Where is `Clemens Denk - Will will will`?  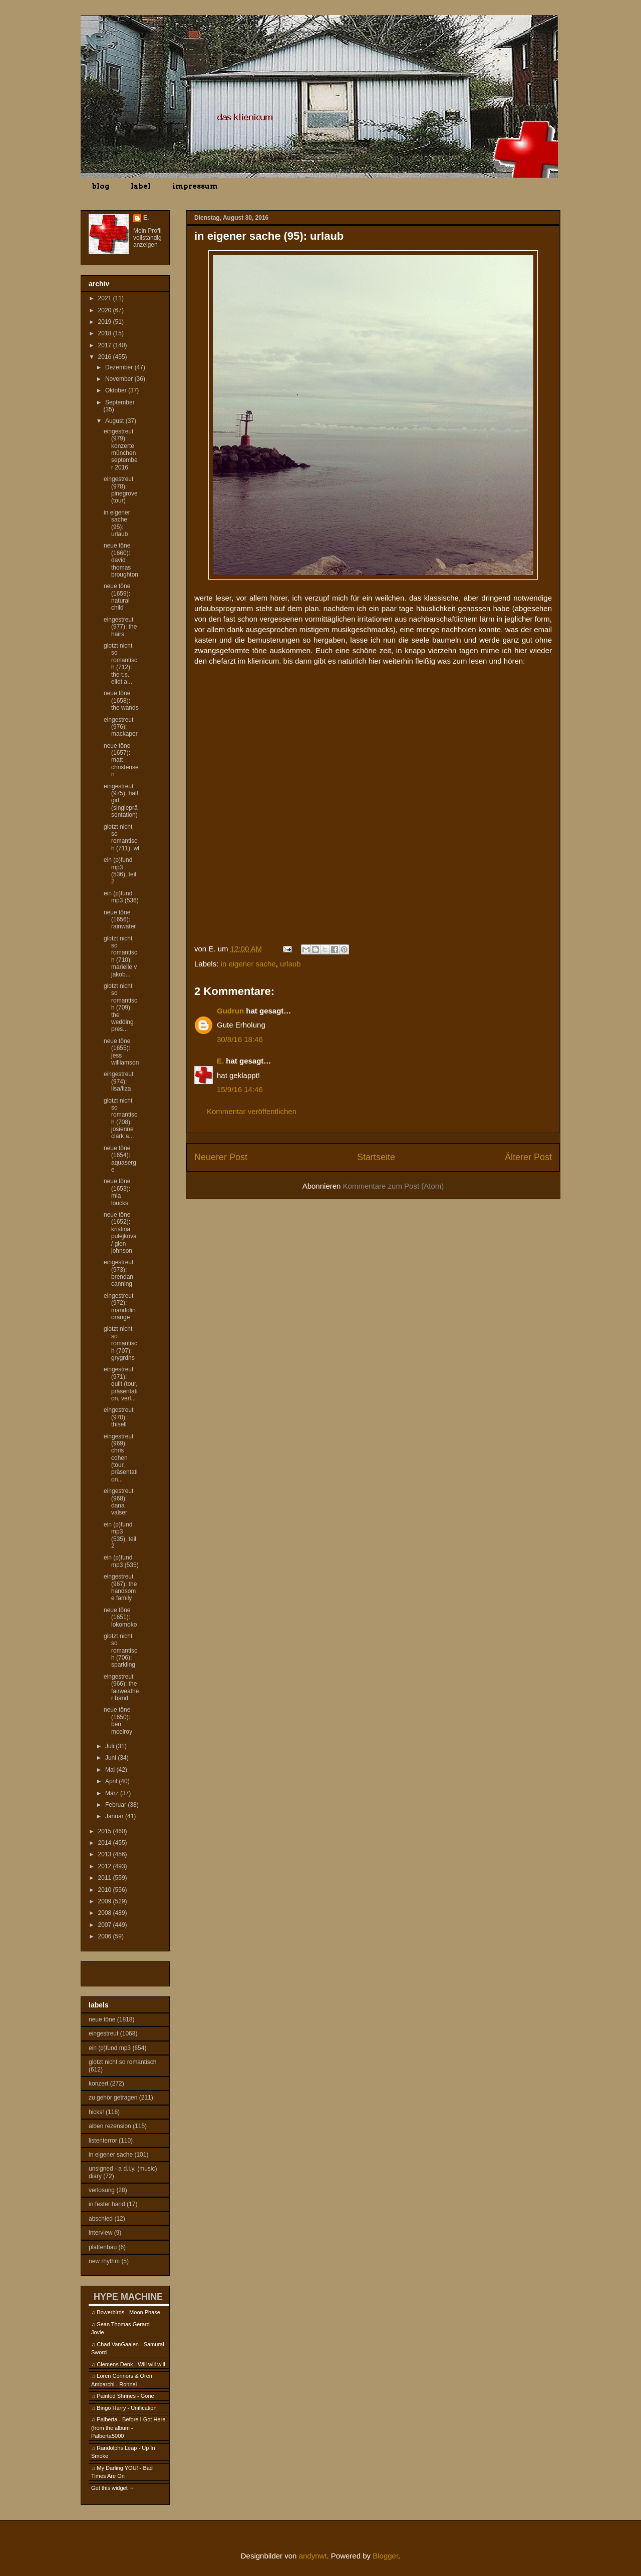
Clemens Denk - Will will will is located at coordinates (131, 2364).